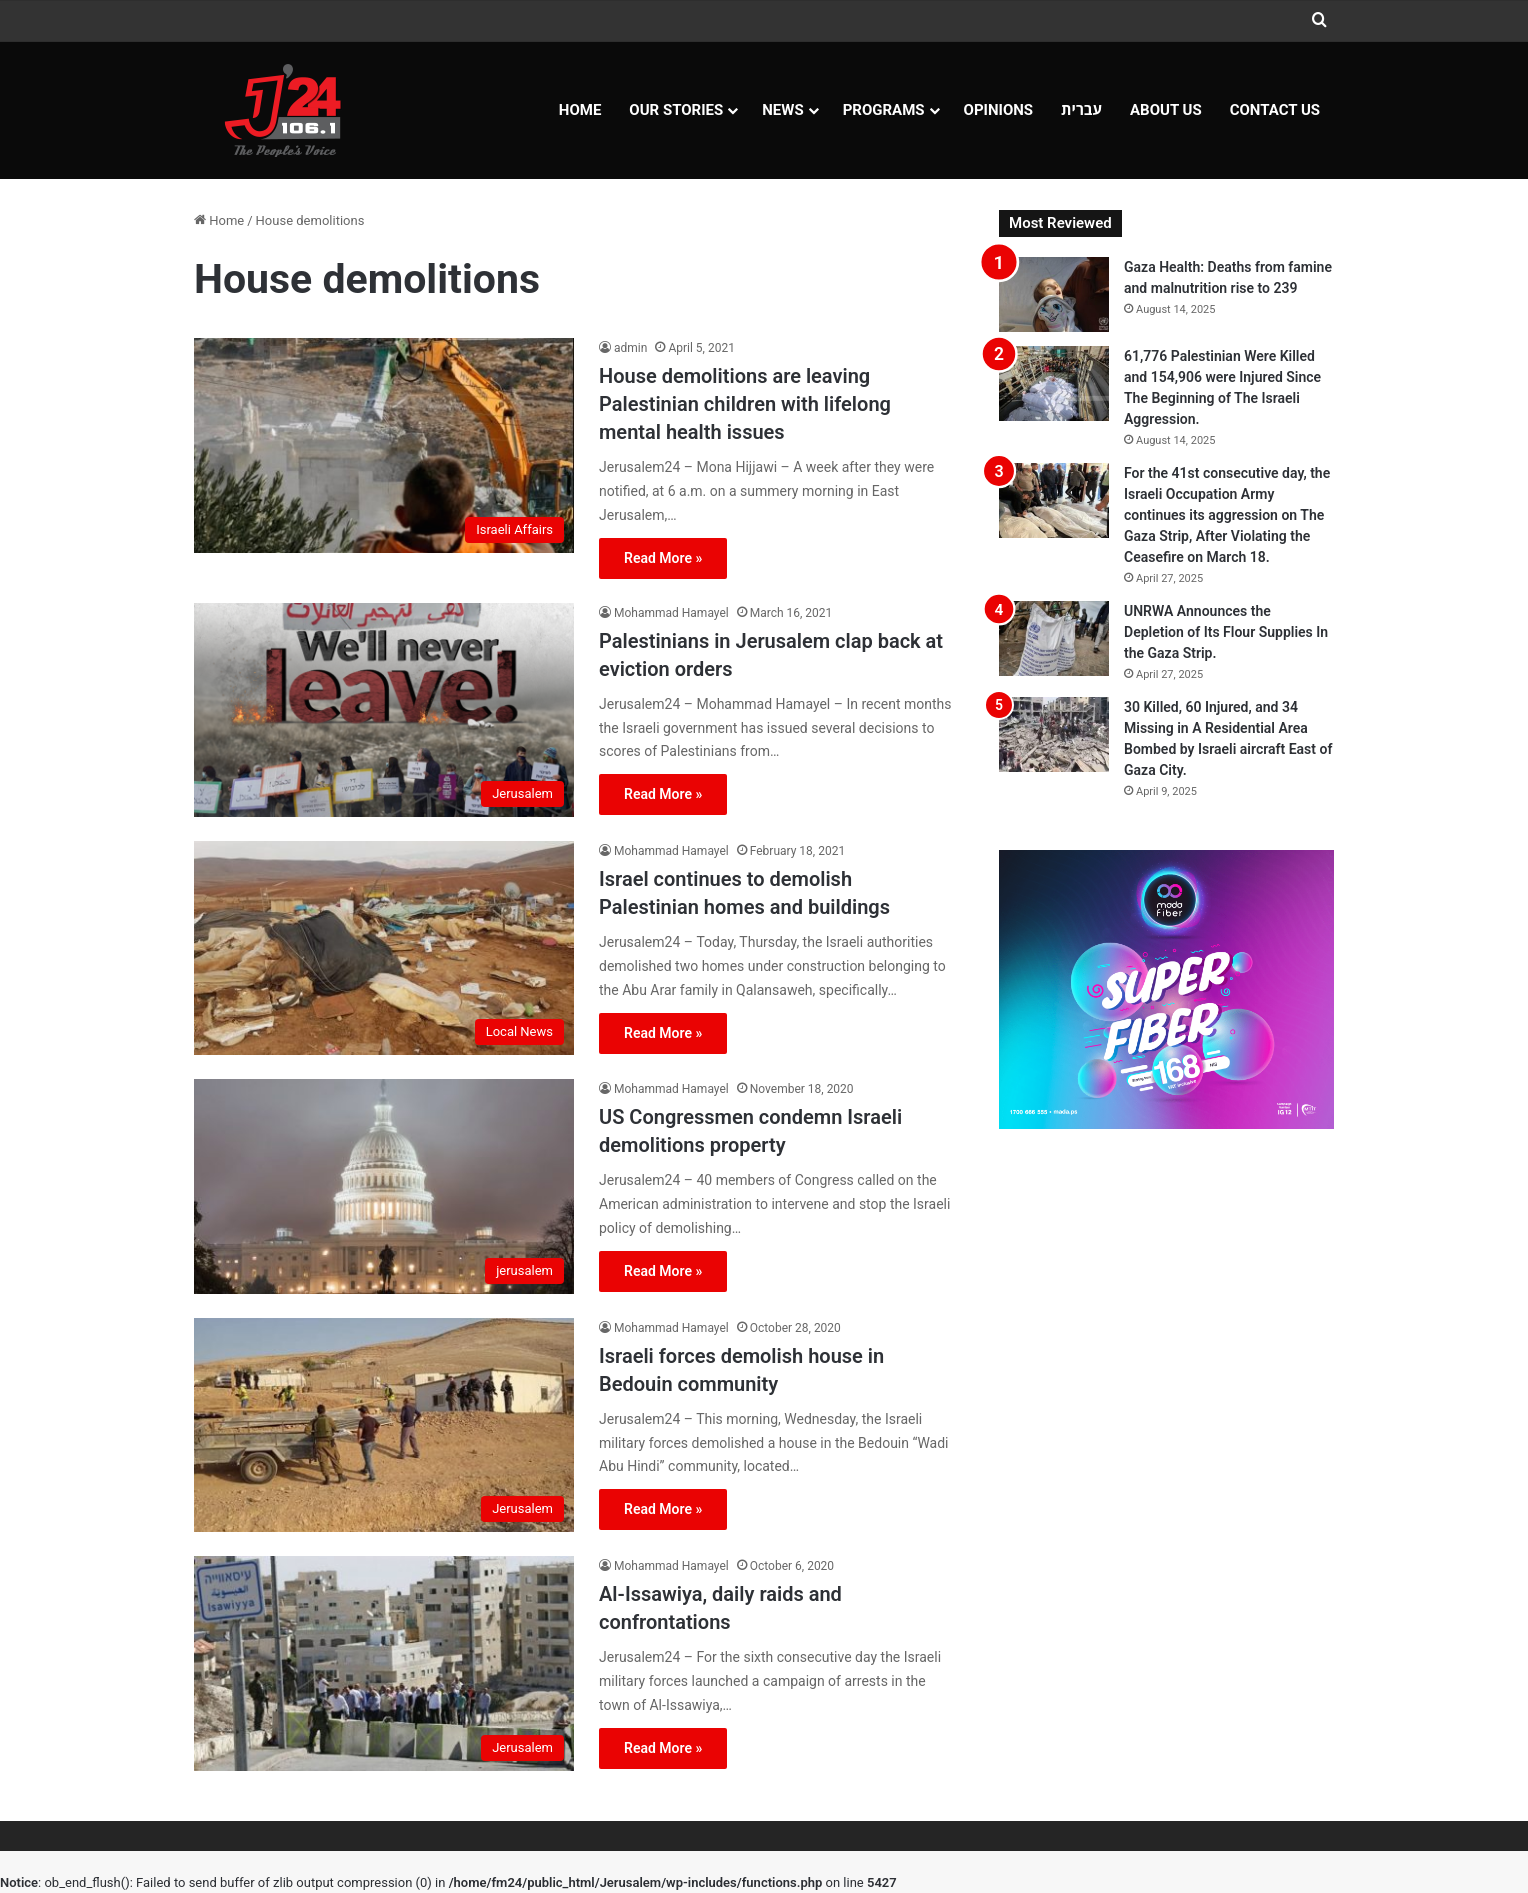  I want to click on Read More », so click(663, 558).